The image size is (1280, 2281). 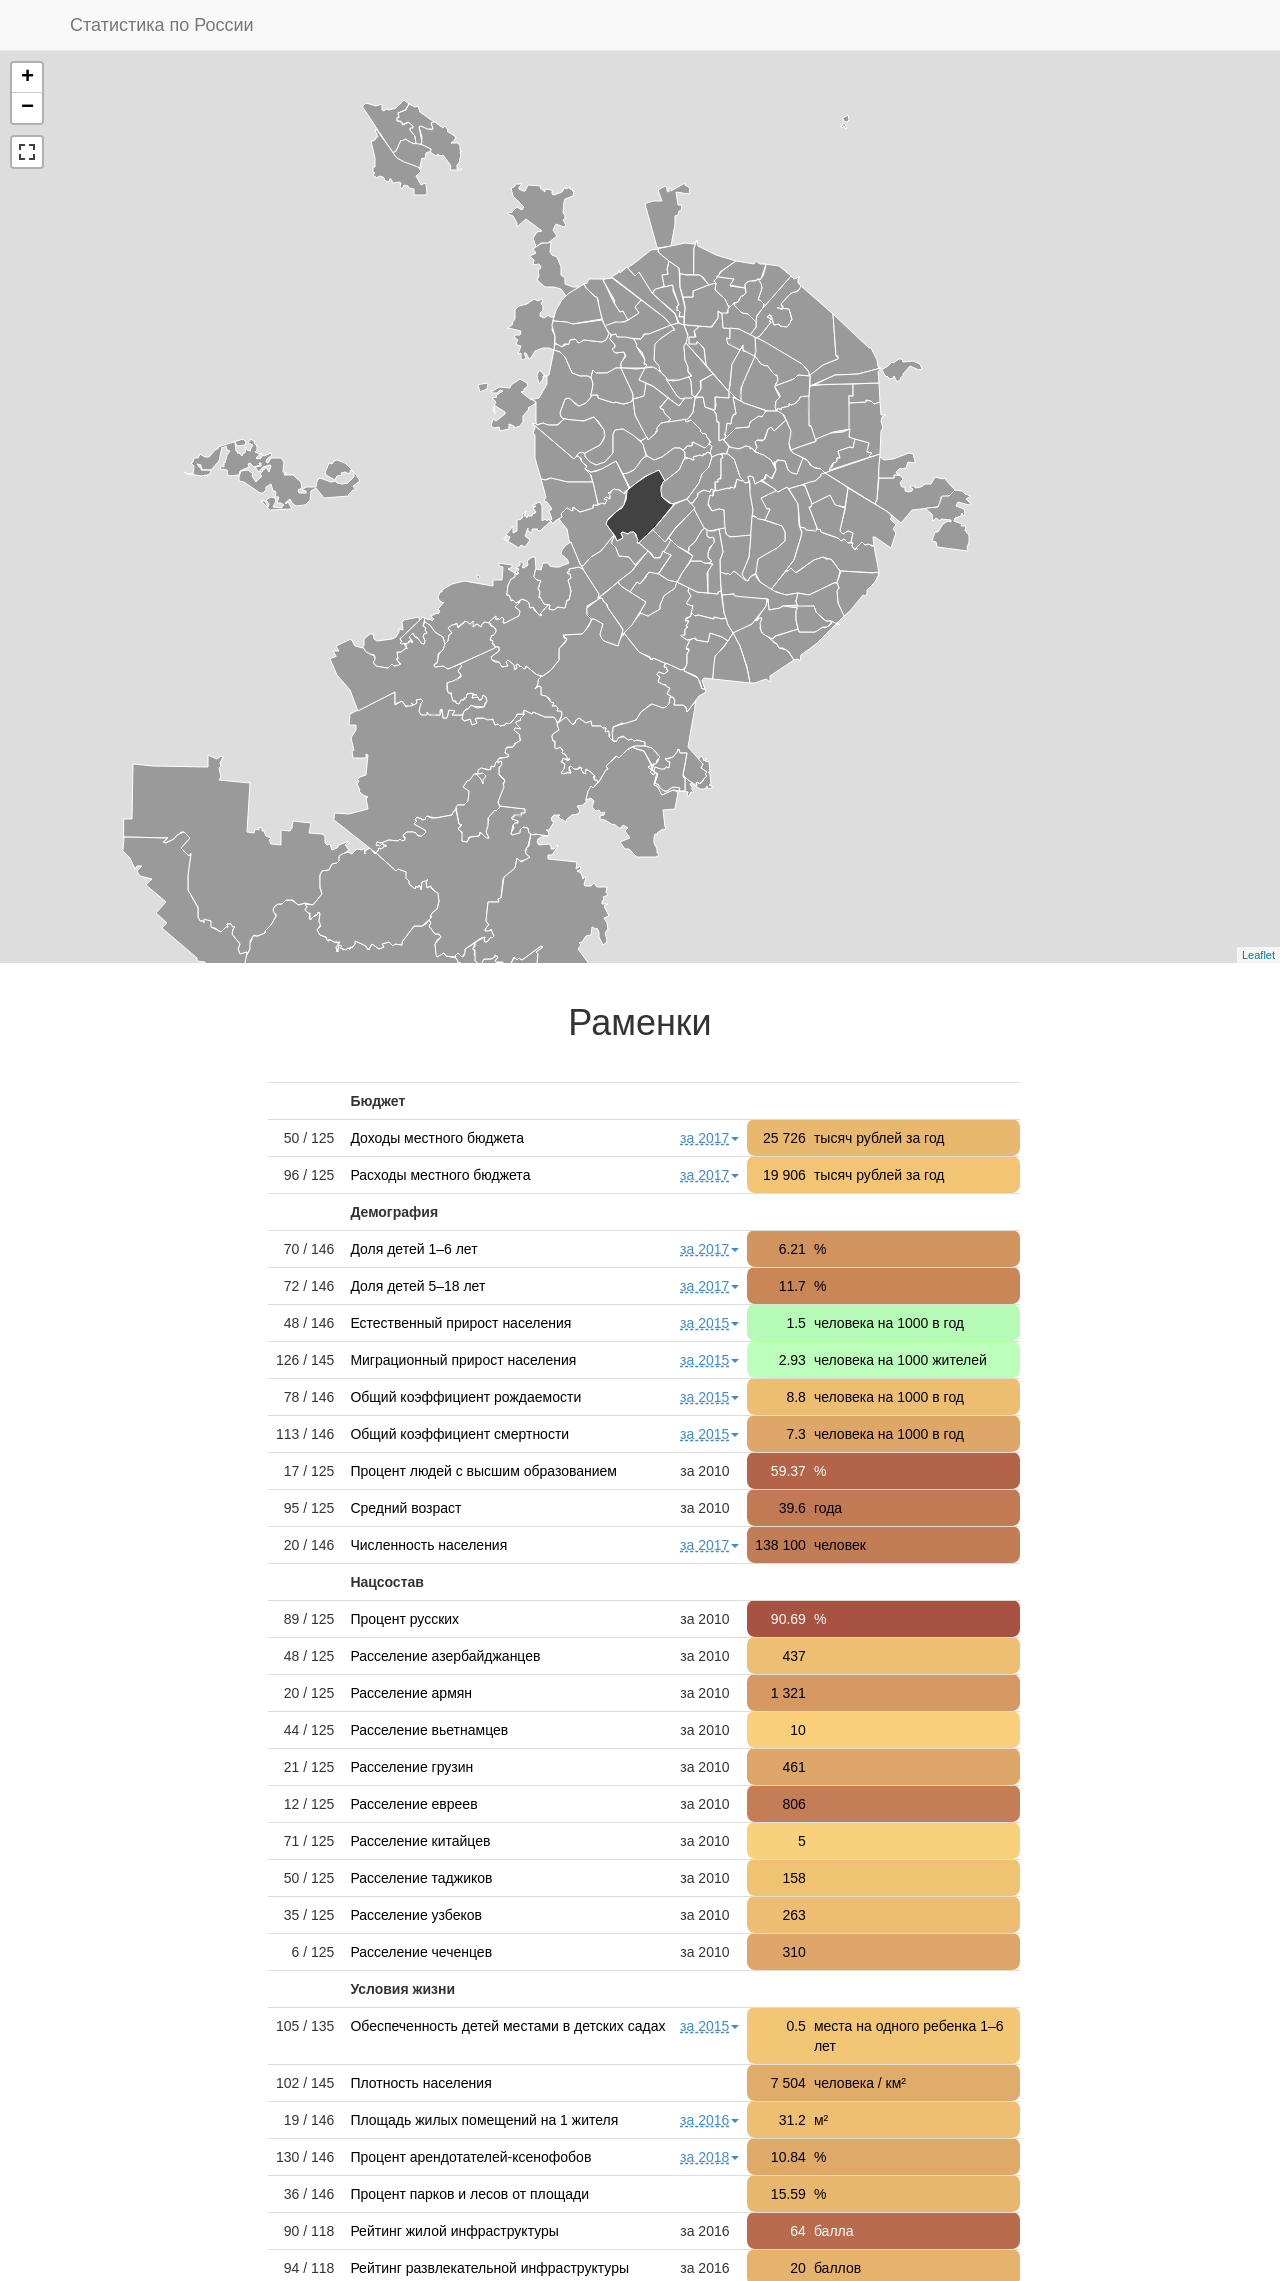 I want to click on Общий коэффициент рождаемости, so click(x=465, y=1397).